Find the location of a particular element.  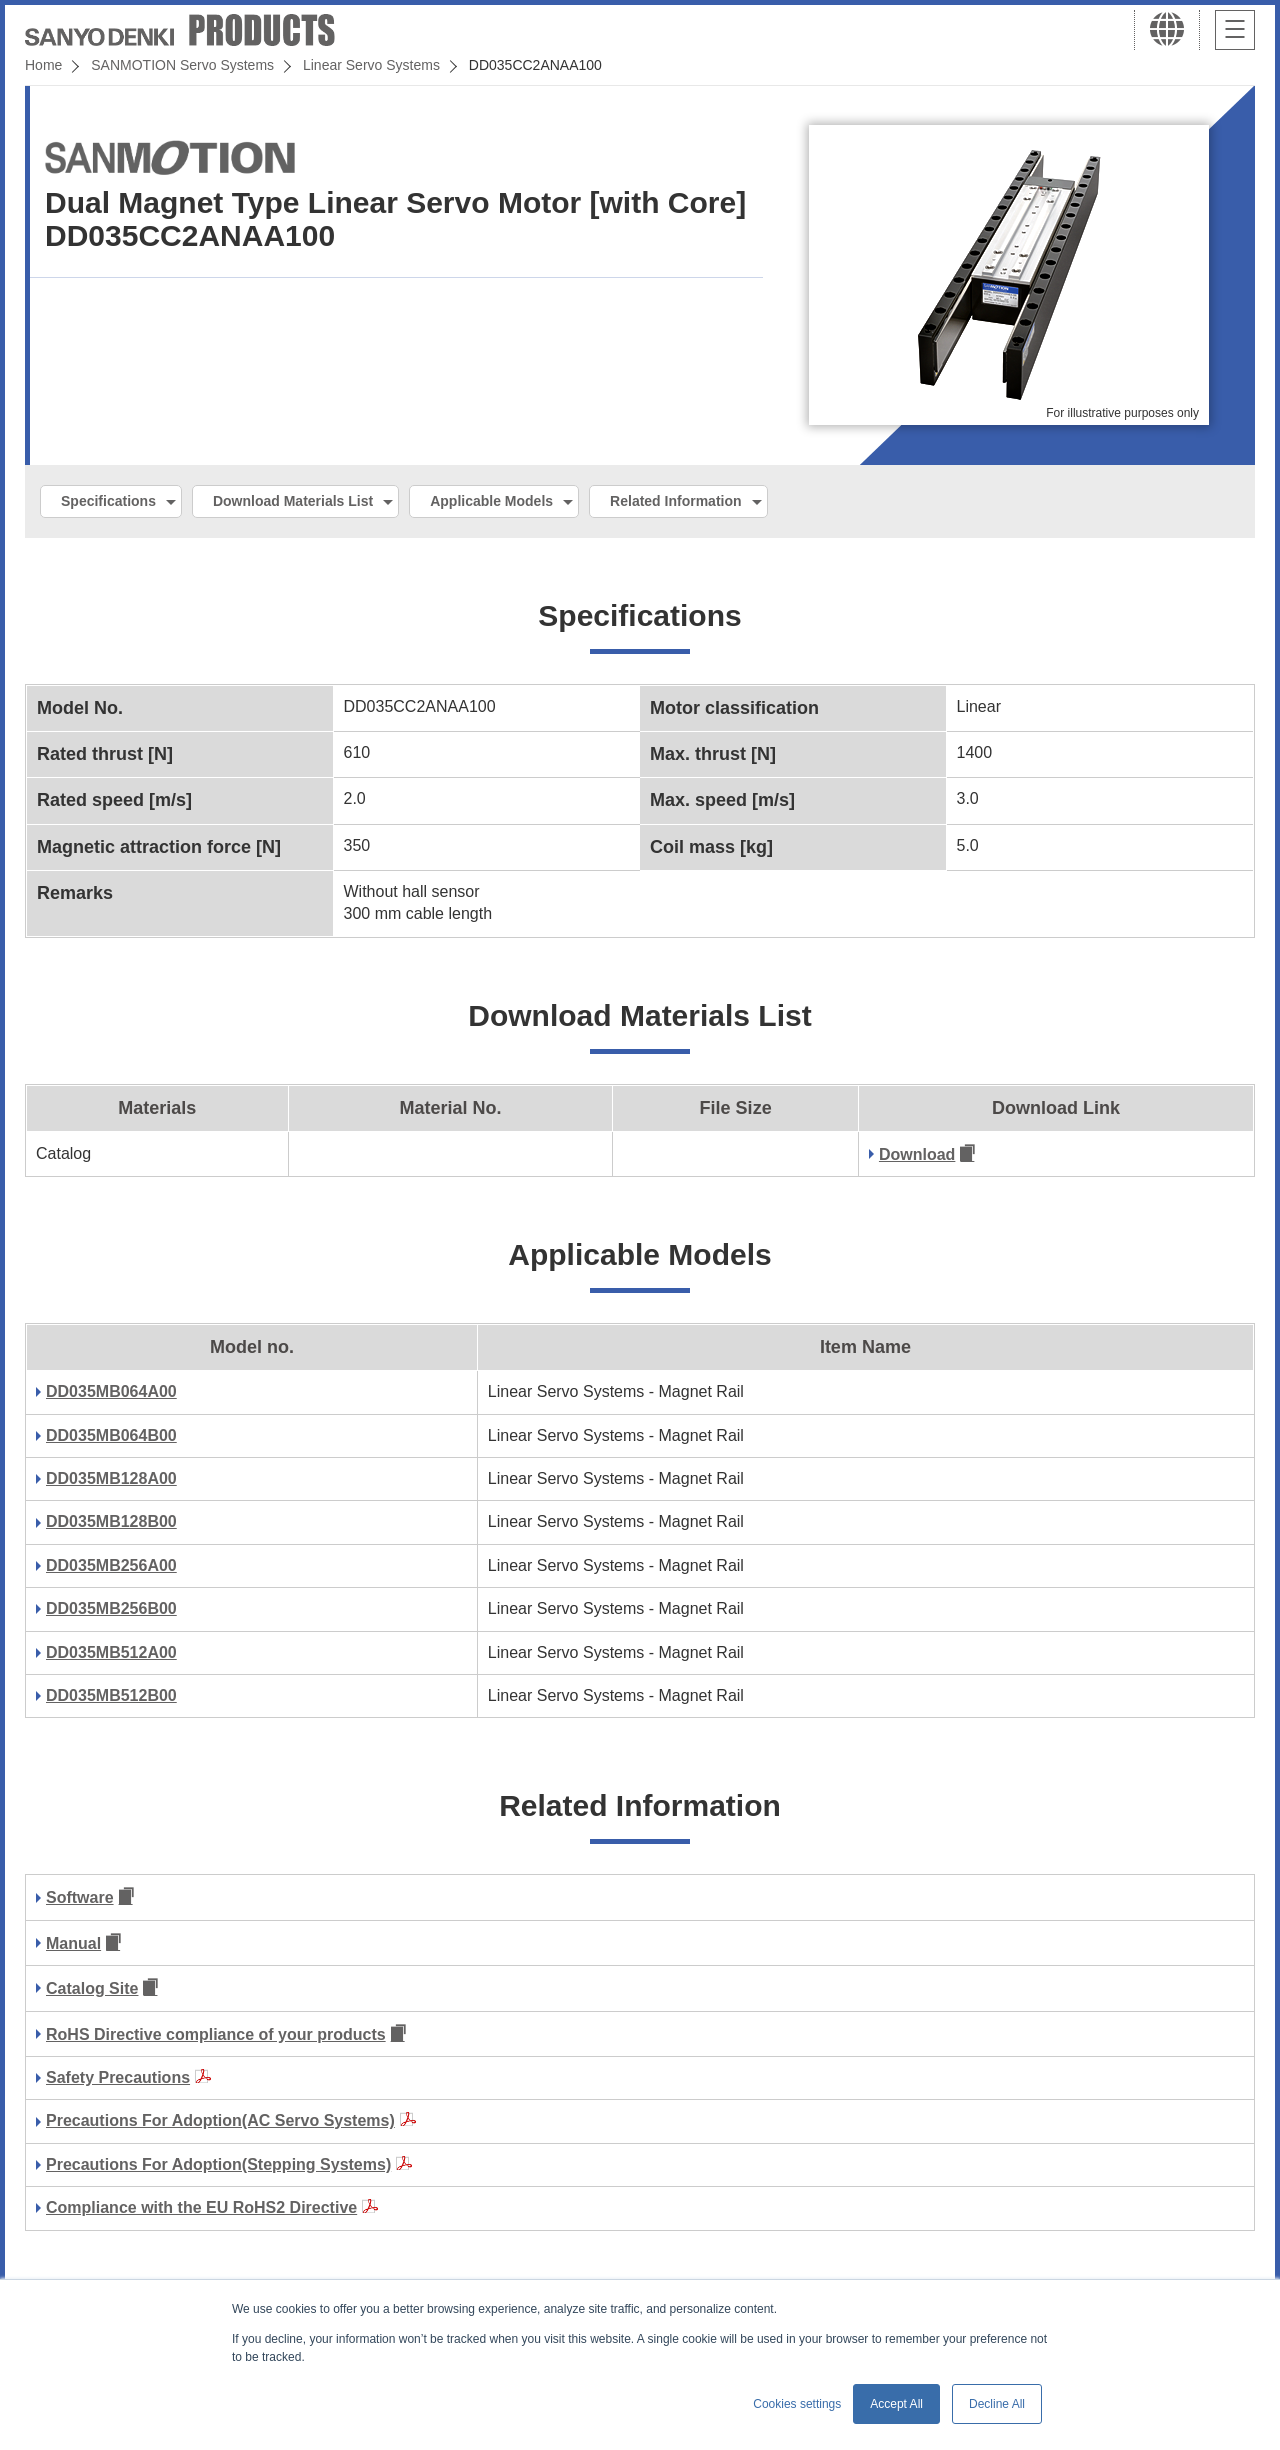

DD035MB128B00 is located at coordinates (111, 1521).